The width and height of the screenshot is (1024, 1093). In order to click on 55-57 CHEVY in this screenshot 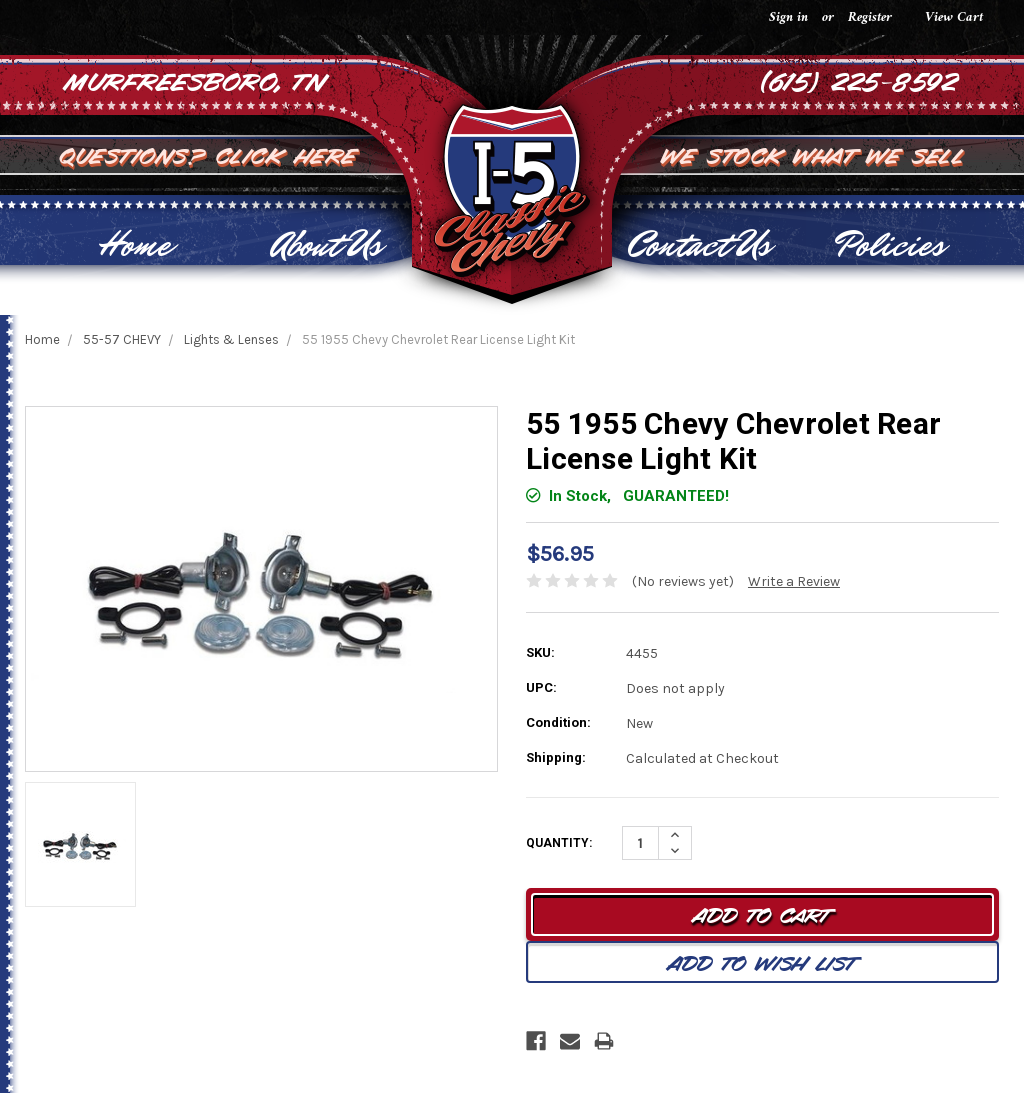, I will do `click(122, 339)`.